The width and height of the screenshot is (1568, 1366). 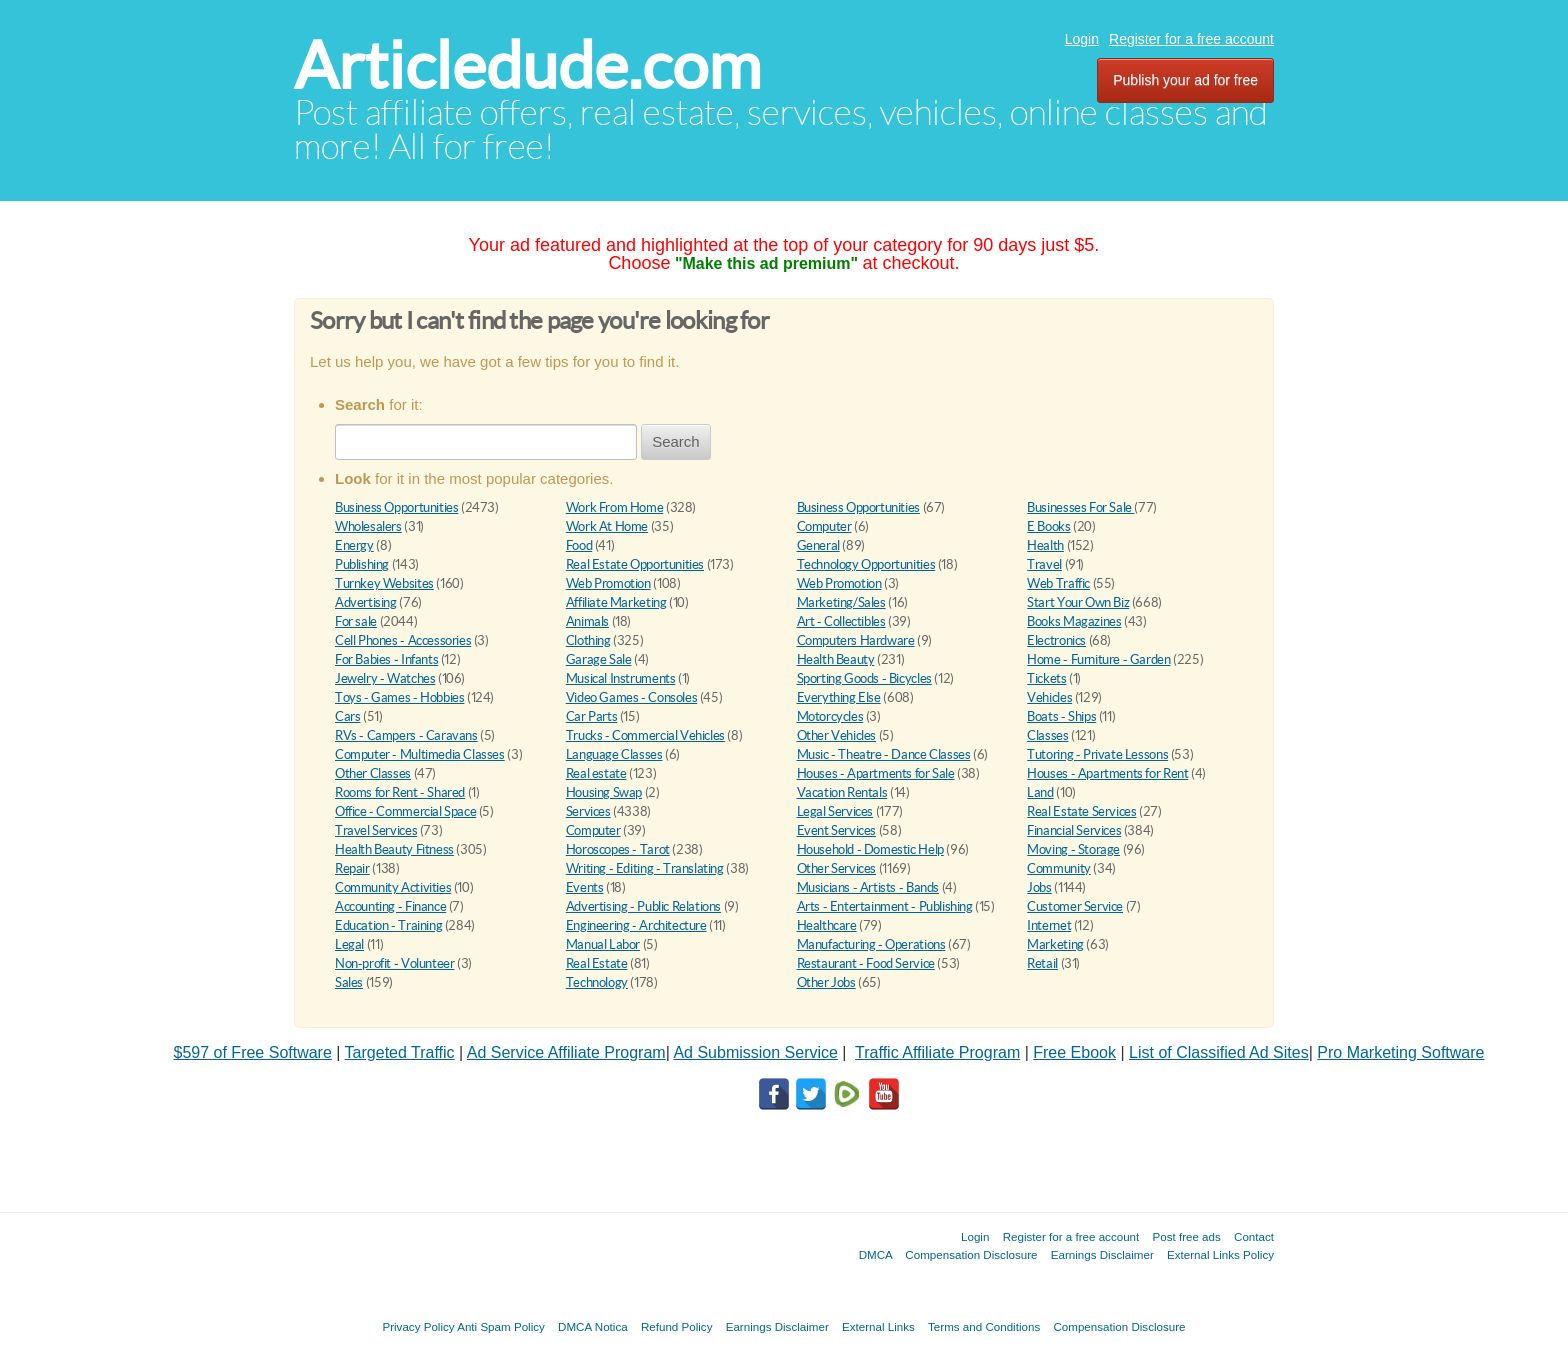 I want to click on Everything Else, so click(x=839, y=697).